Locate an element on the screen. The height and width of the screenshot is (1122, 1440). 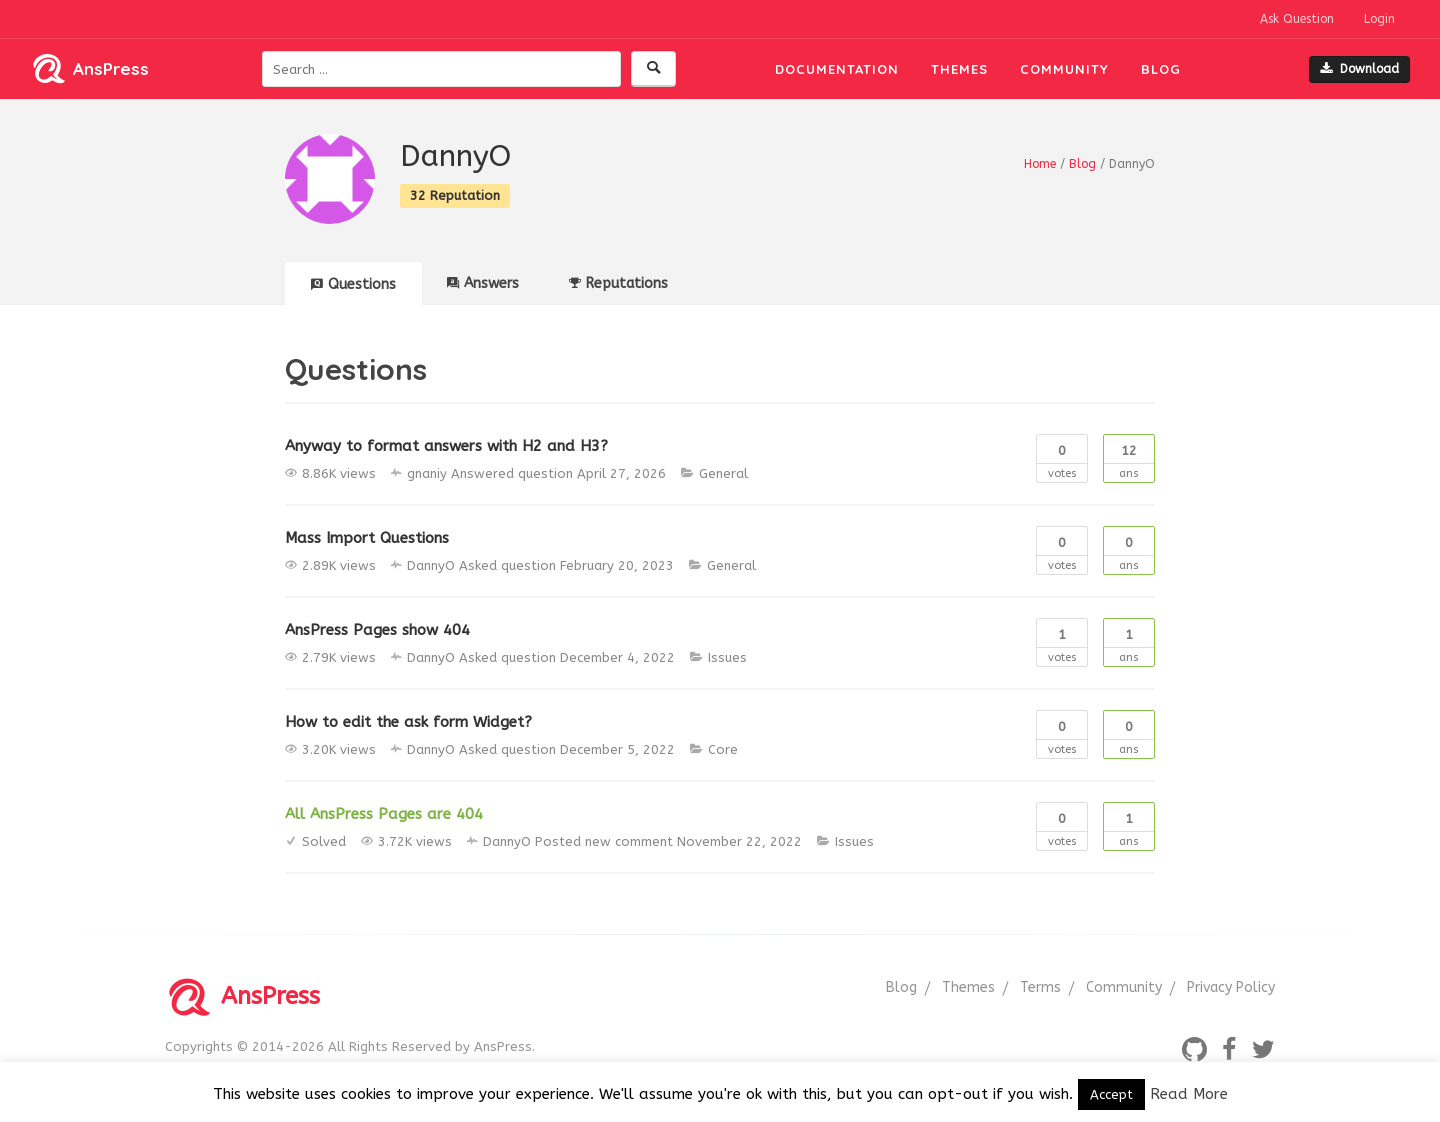
Login [button] is located at coordinates (1379, 19).